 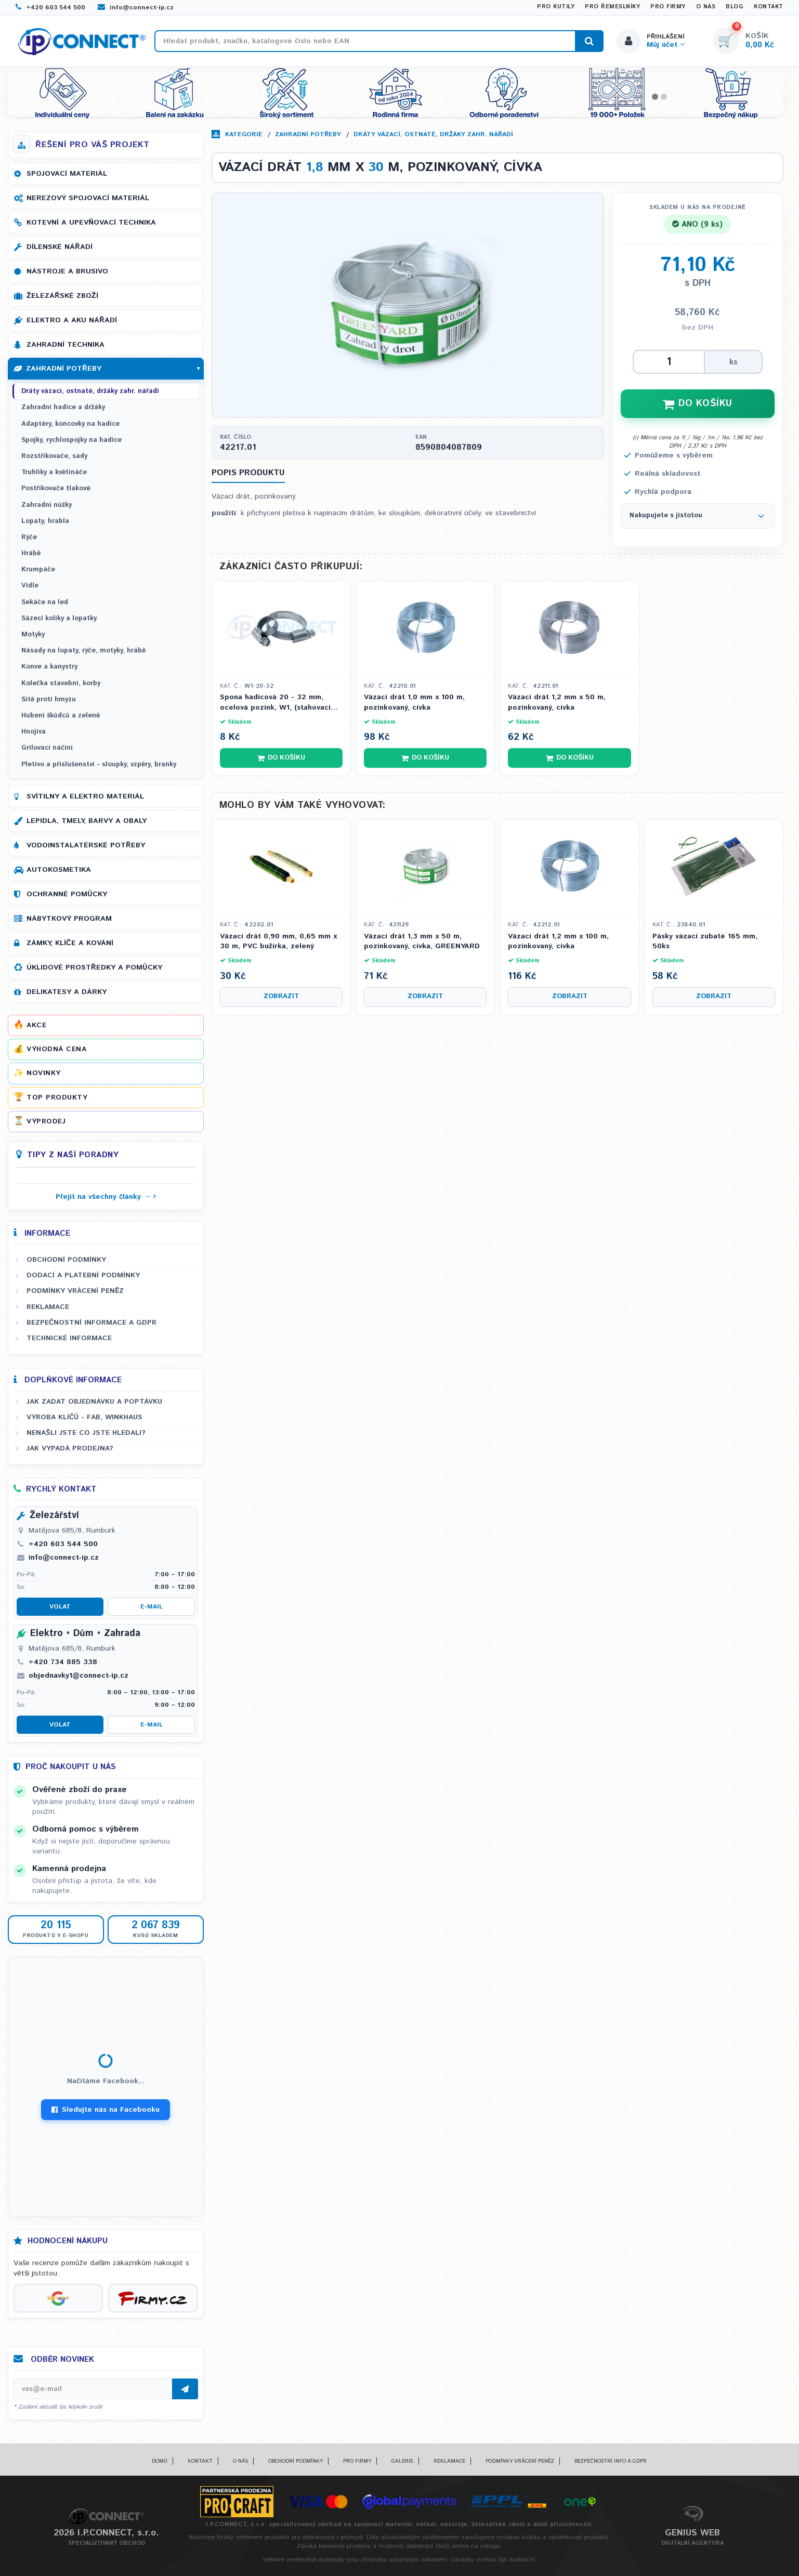 What do you see at coordinates (36, 1025) in the screenshot?
I see `Akce` at bounding box center [36, 1025].